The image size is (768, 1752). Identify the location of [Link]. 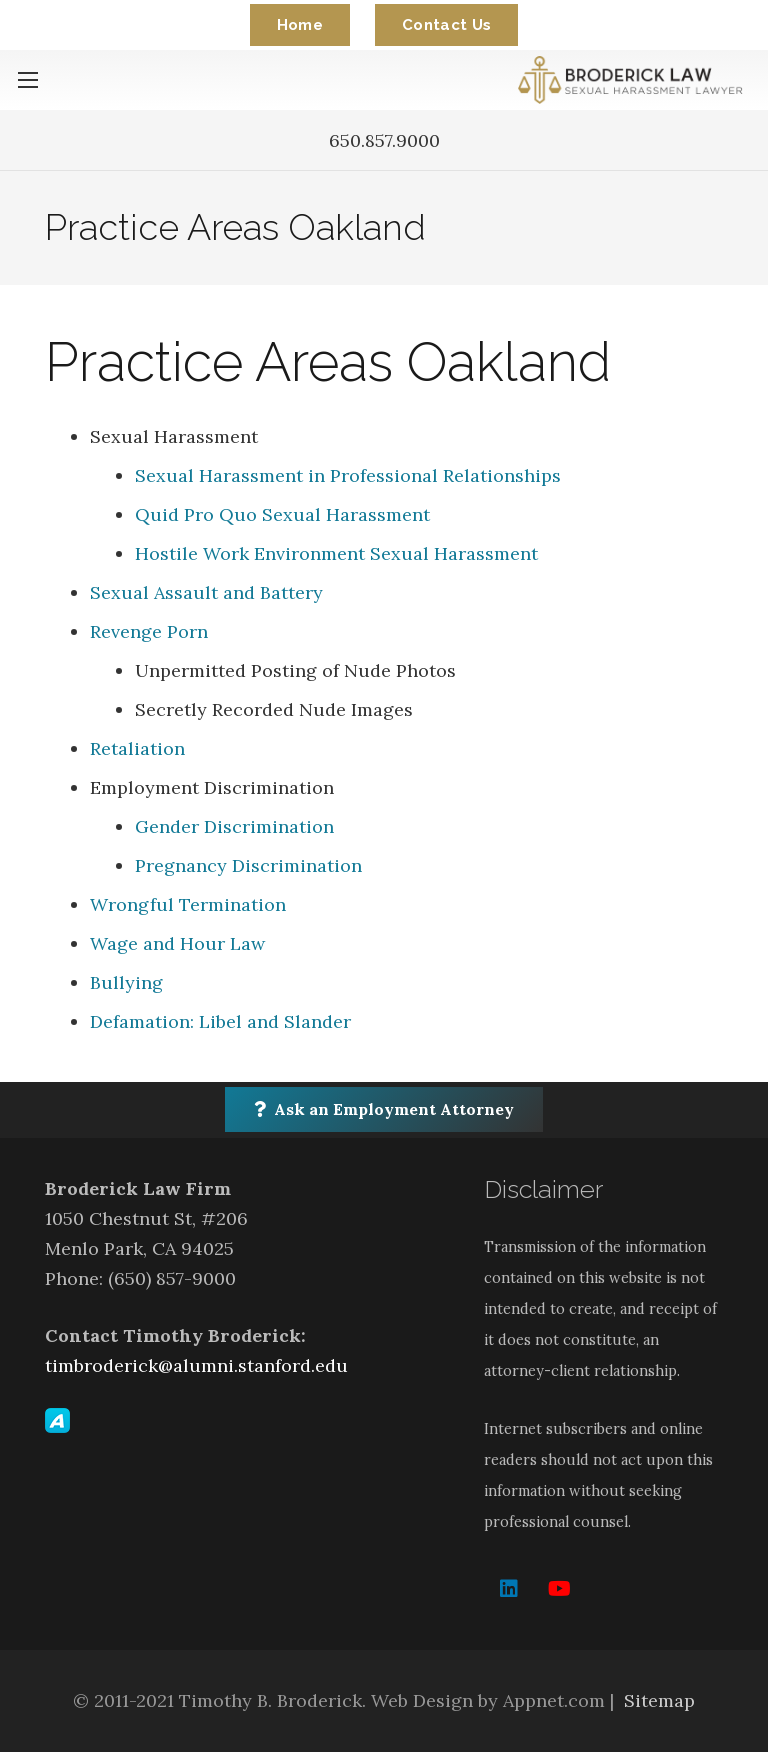
(634, 80).